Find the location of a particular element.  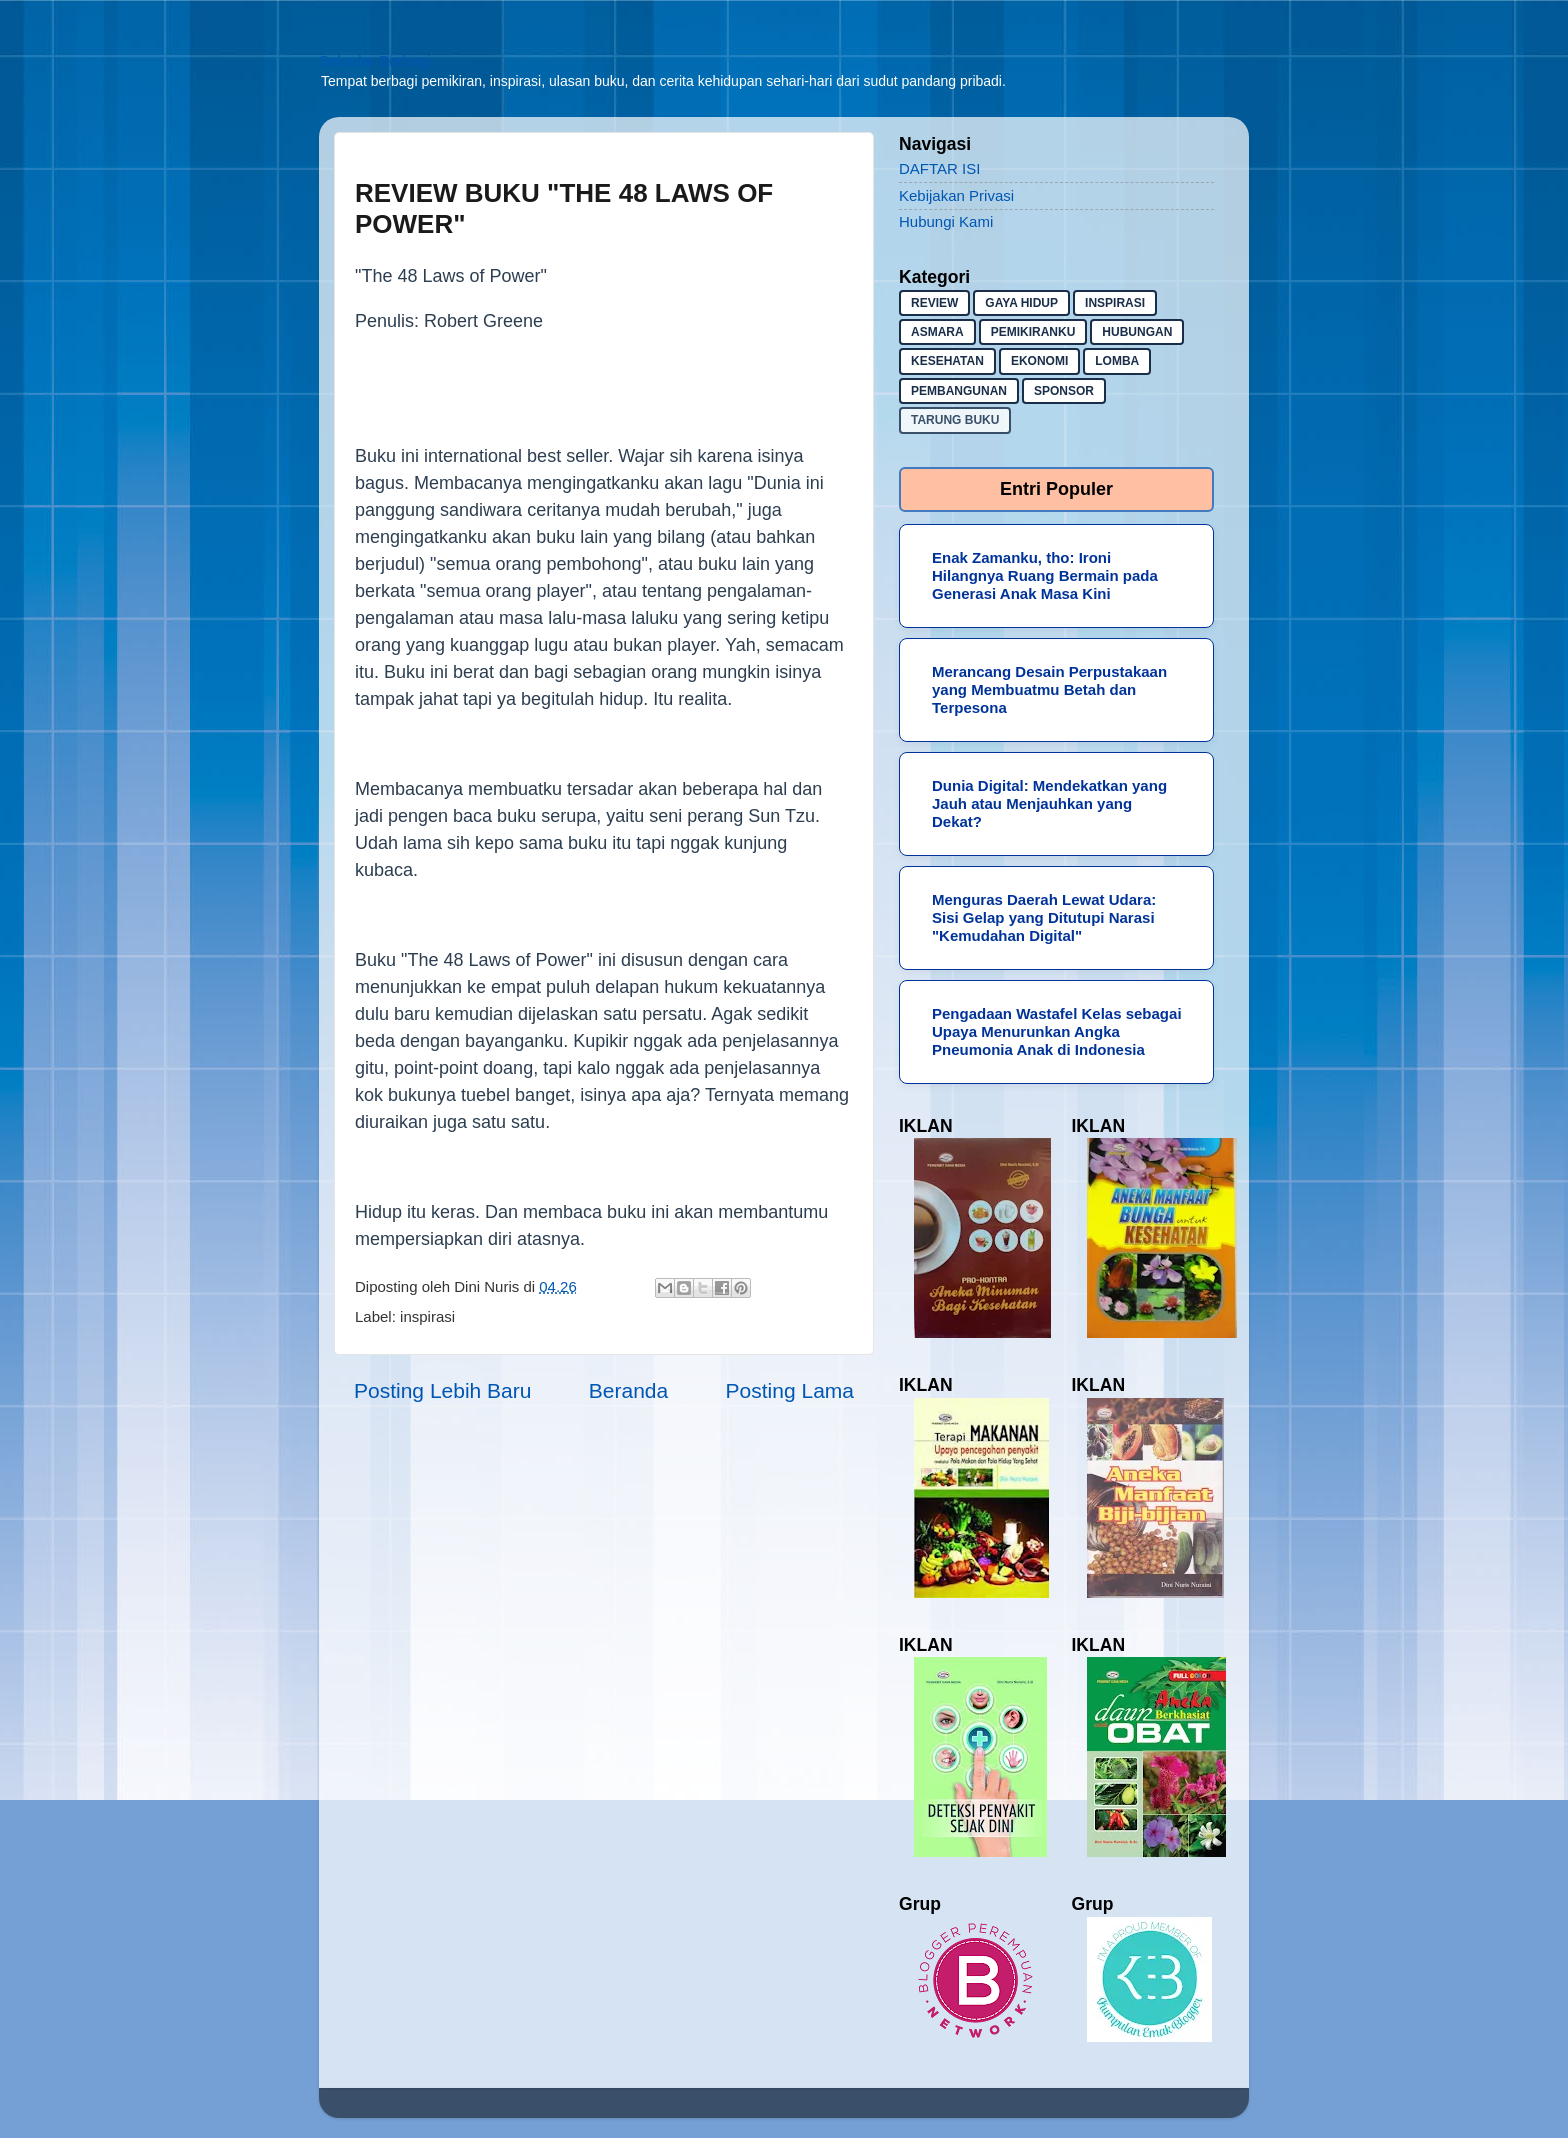

pemikiranku is located at coordinates (1033, 332).